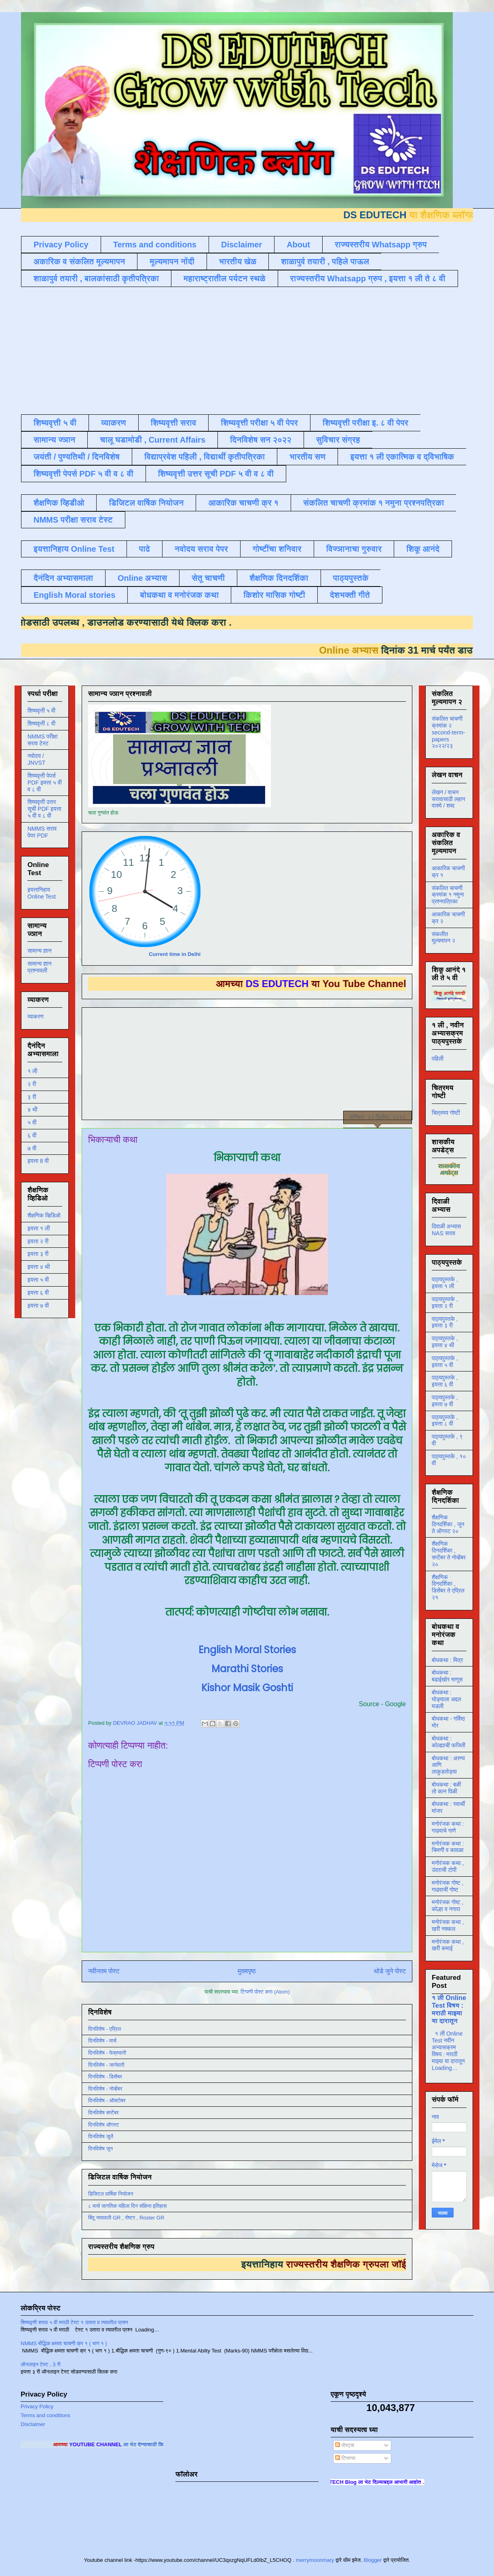 The image size is (494, 2576). I want to click on किशोर मासिक गोष्टी, so click(274, 595).